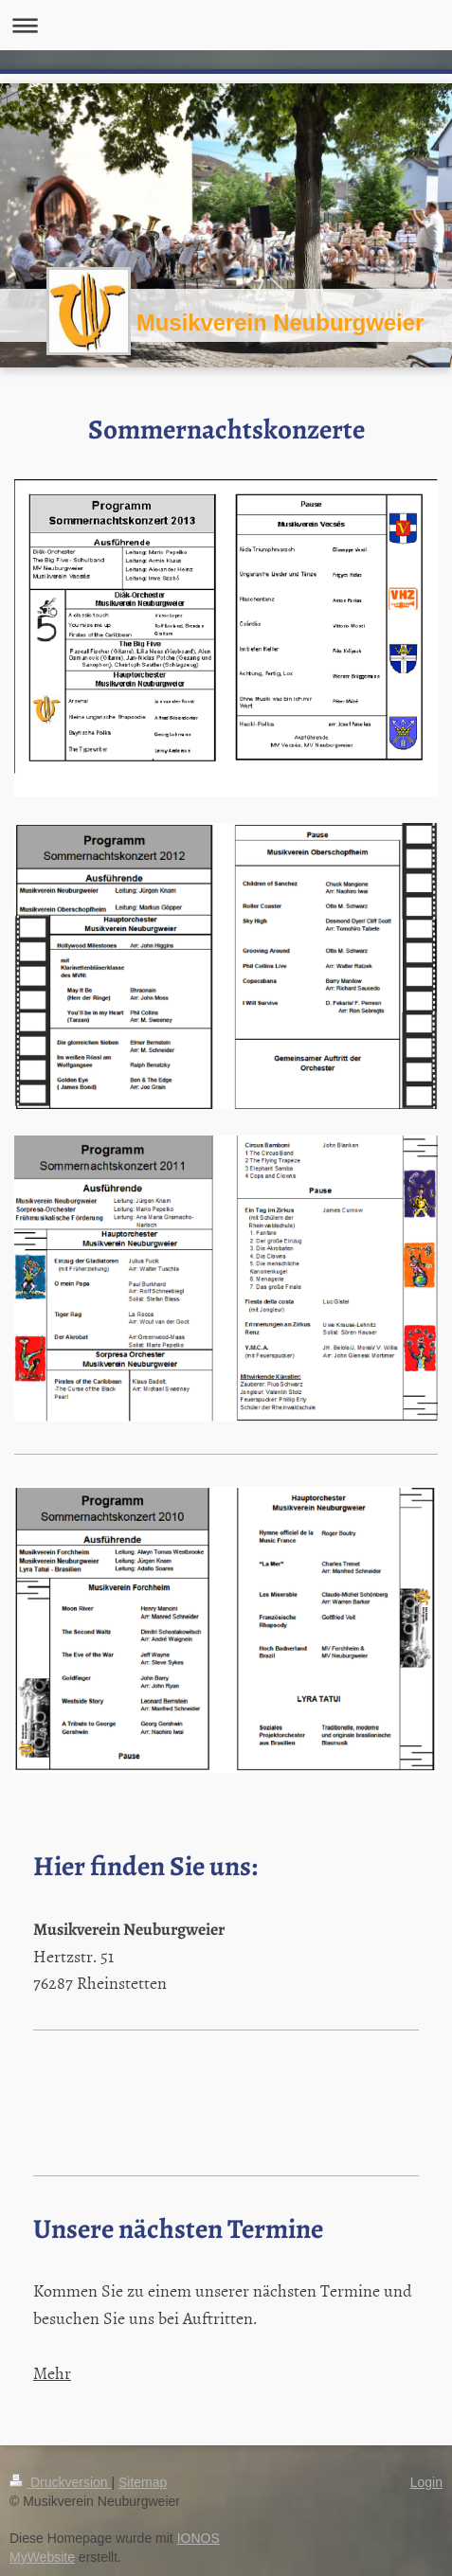 The width and height of the screenshot is (452, 2576). Describe the element at coordinates (426, 2482) in the screenshot. I see `Login` at that location.